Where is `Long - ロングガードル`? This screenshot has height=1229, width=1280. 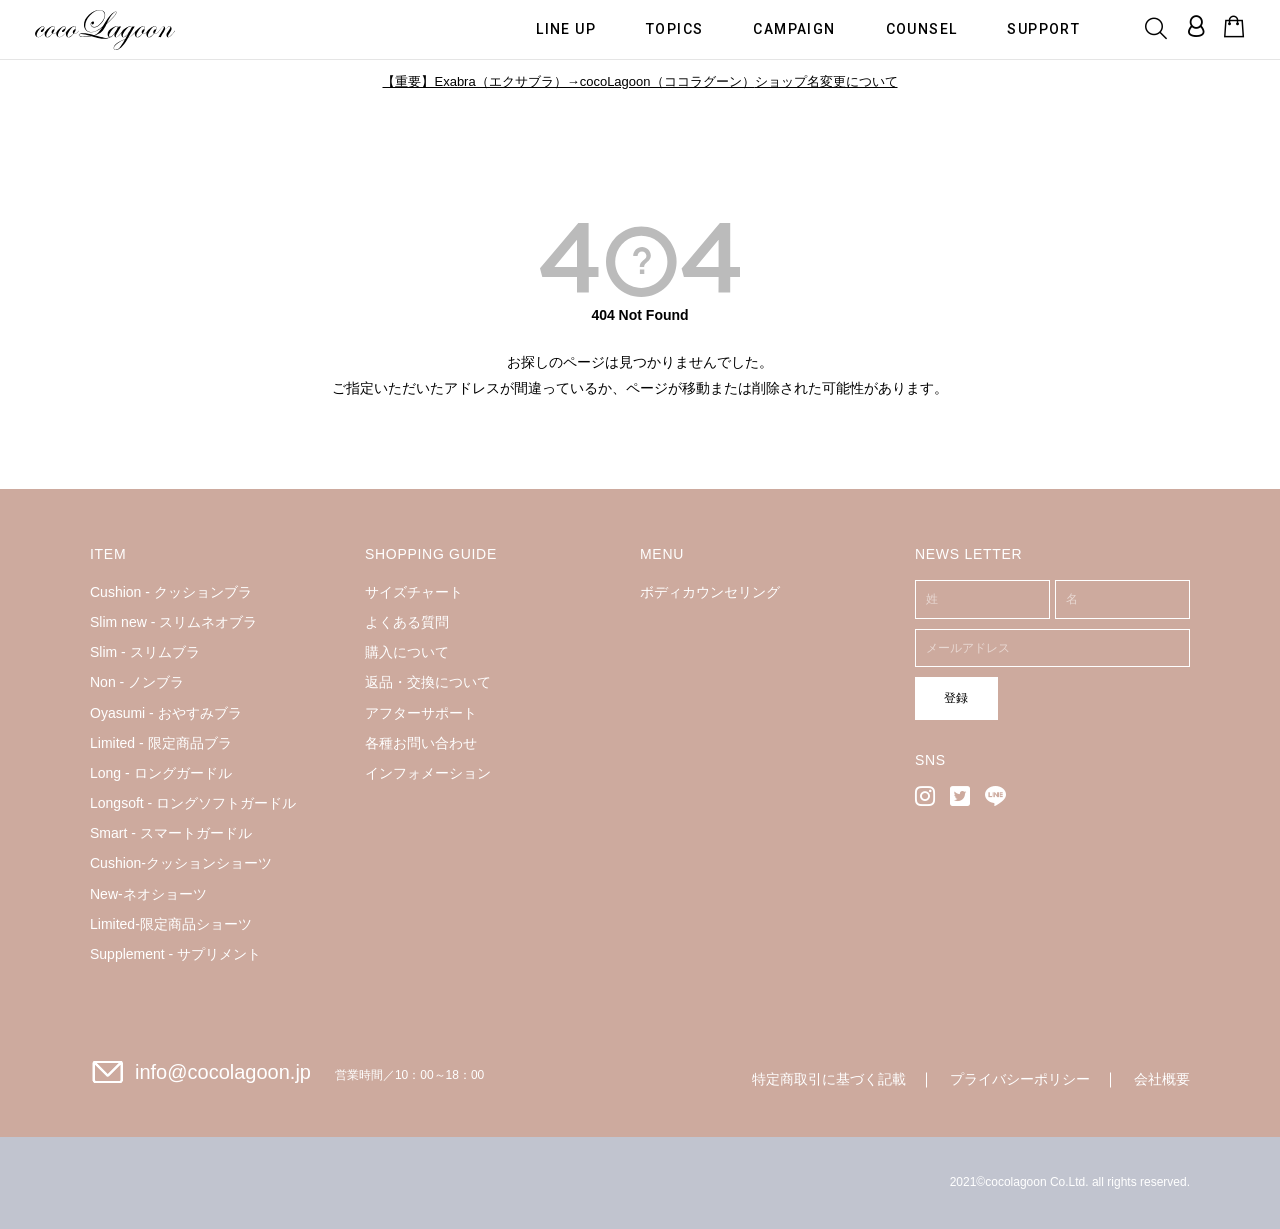
Long - ロングガードル is located at coordinates (161, 773).